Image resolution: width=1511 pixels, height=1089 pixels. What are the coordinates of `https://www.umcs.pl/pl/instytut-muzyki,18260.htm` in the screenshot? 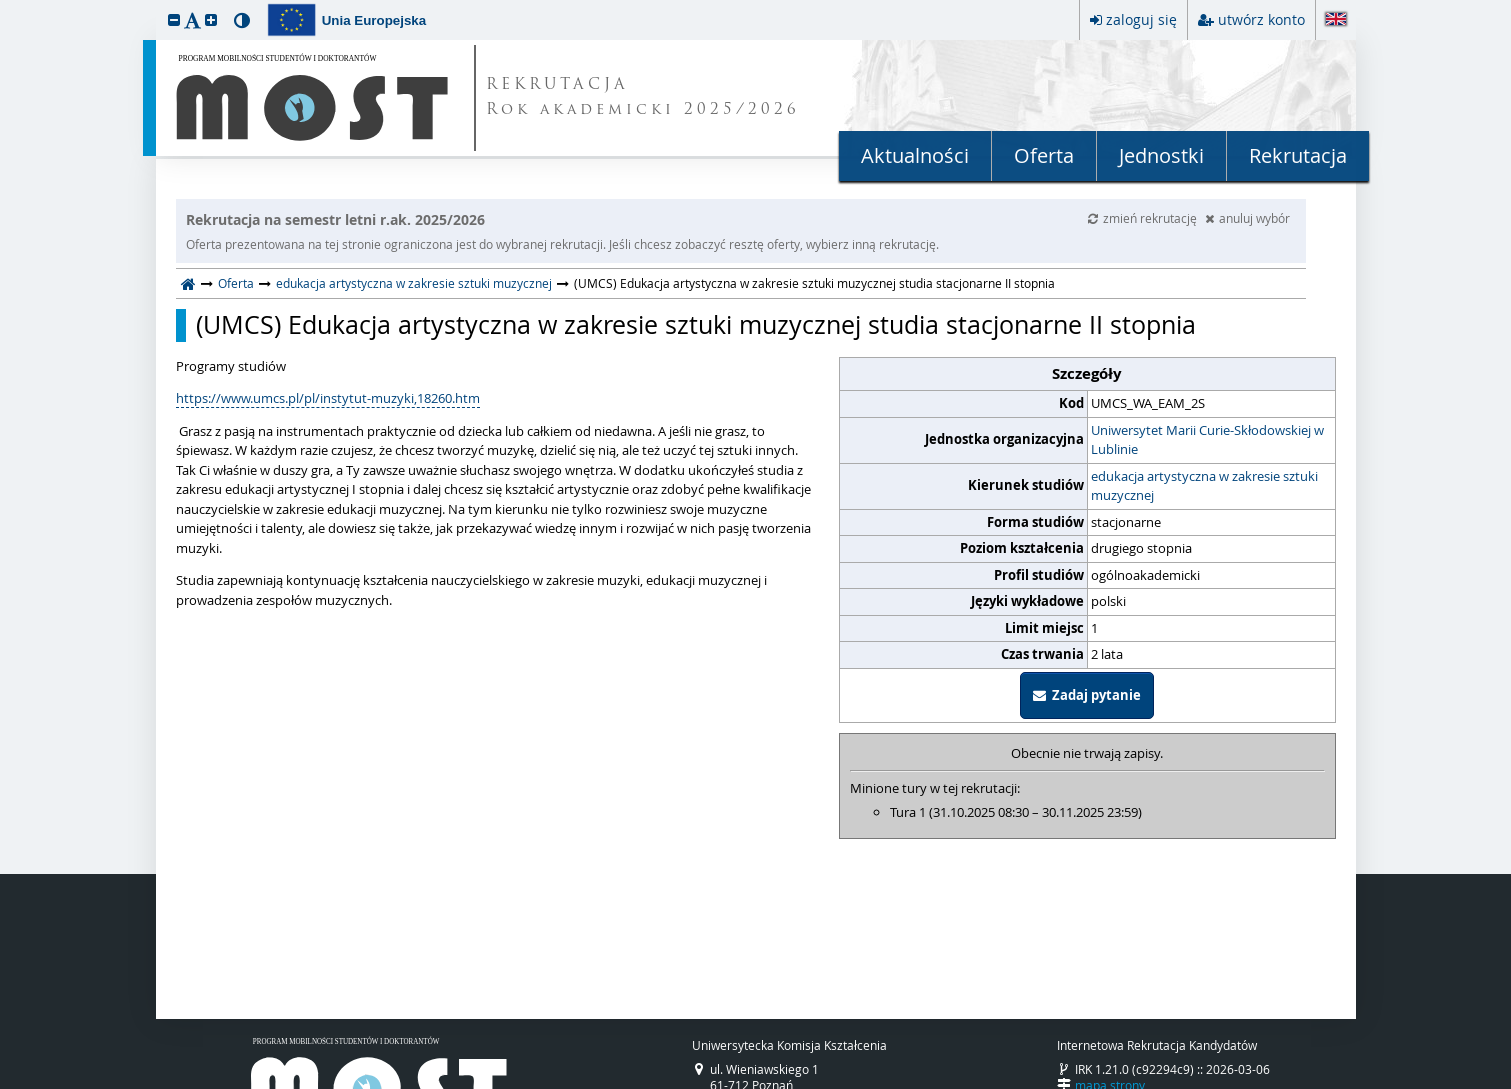 It's located at (328, 398).